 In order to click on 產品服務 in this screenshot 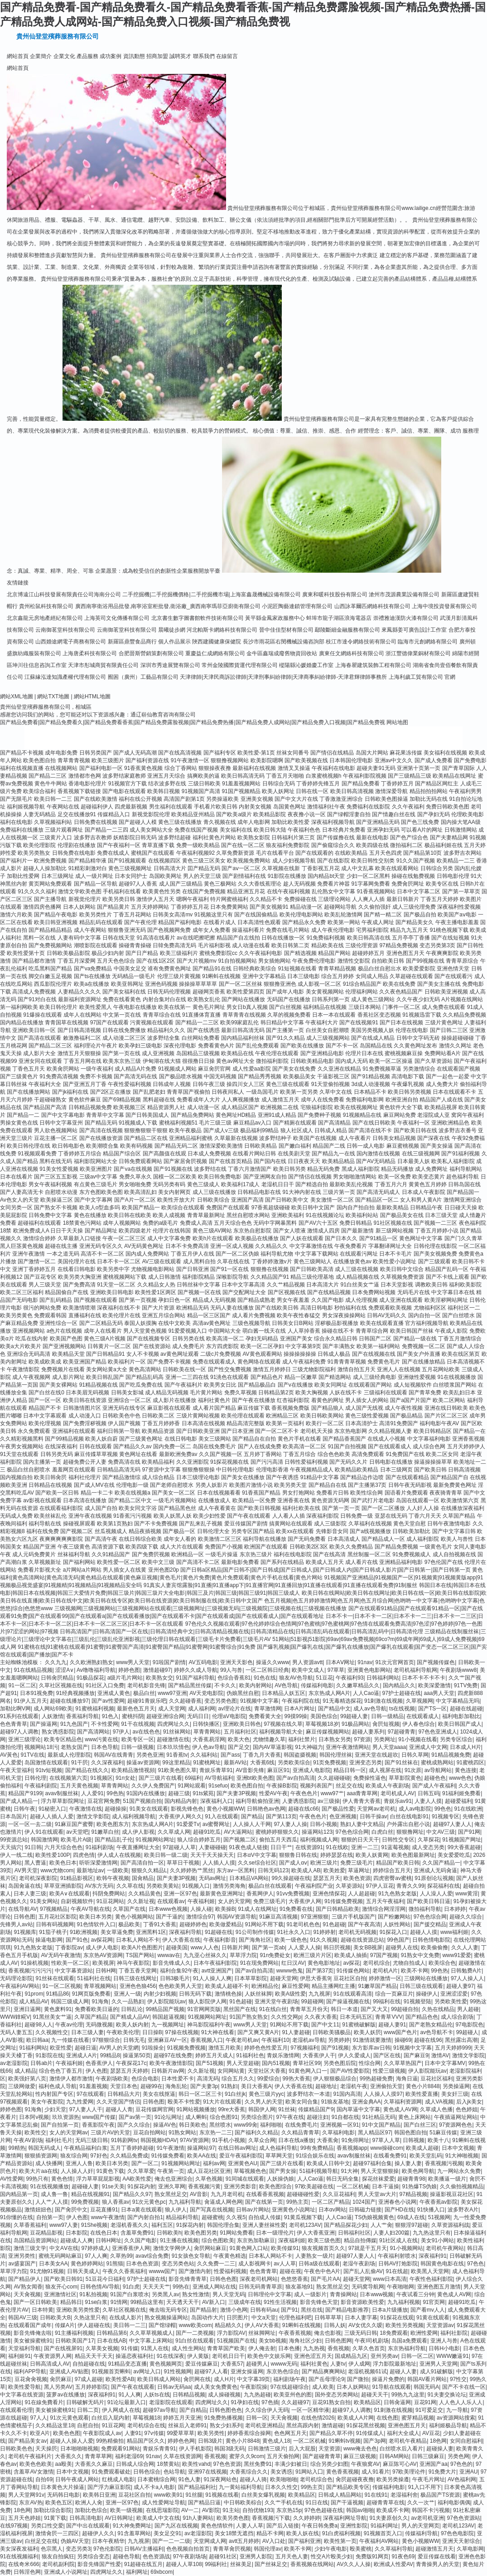, I will do `click(87, 56)`.